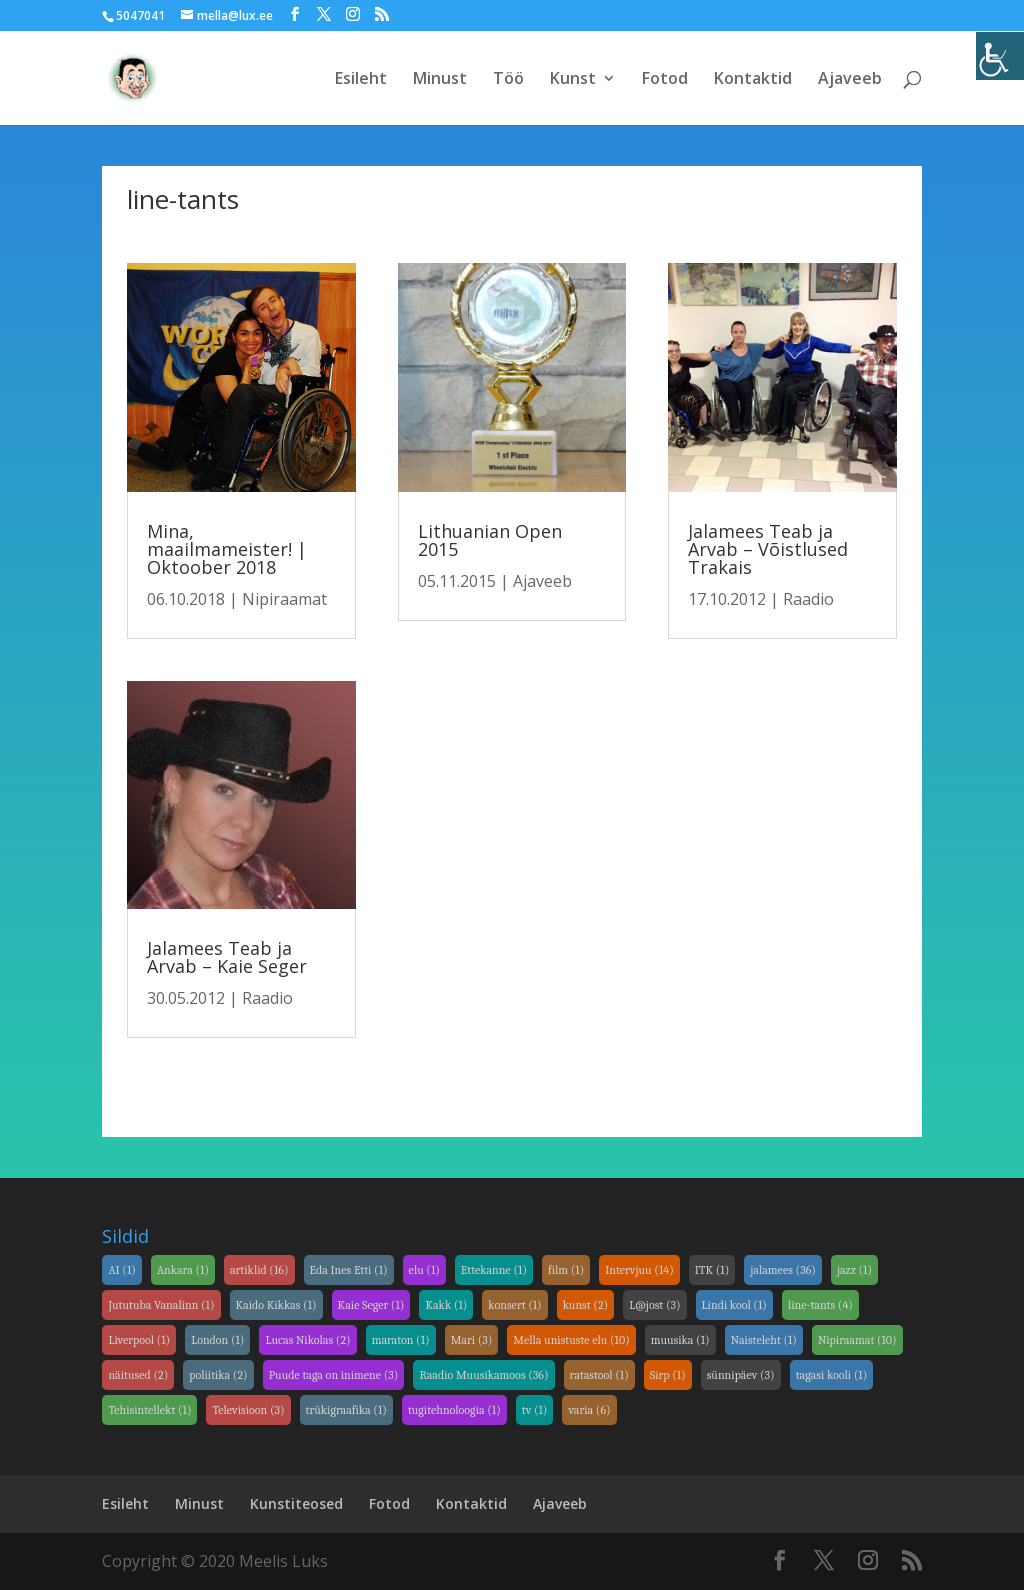 Image resolution: width=1024 pixels, height=1590 pixels. Describe the element at coordinates (227, 549) in the screenshot. I see `Mina, maailmameister! | Oktoober 2018 [link]` at that location.